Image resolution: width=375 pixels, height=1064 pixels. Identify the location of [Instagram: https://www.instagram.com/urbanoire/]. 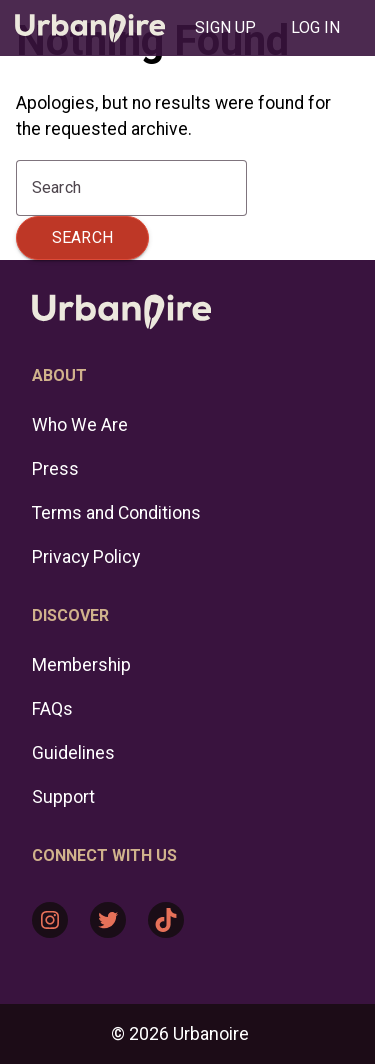
(50, 920).